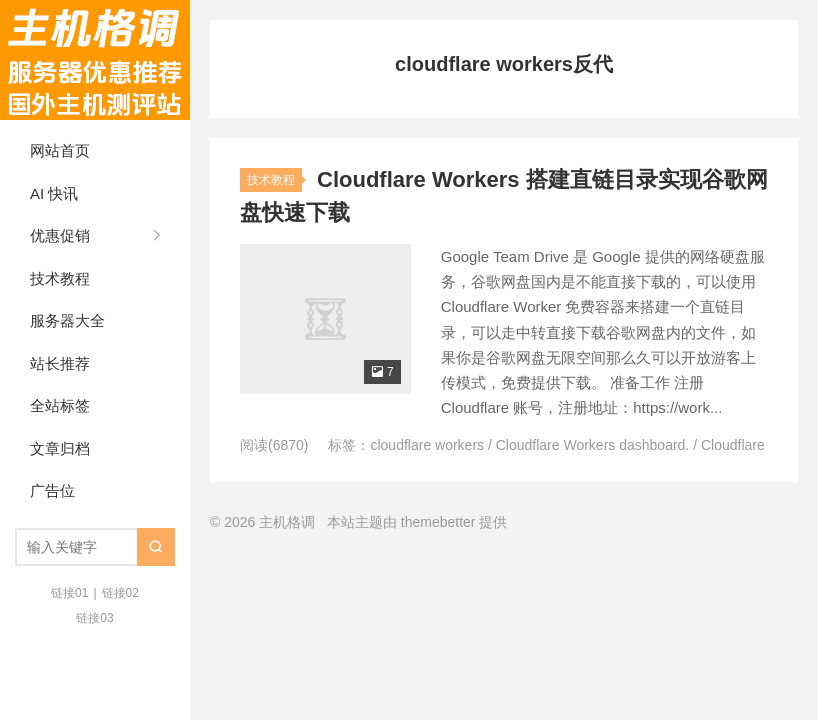 The height and width of the screenshot is (720, 818). I want to click on 链接03, so click(94, 618).